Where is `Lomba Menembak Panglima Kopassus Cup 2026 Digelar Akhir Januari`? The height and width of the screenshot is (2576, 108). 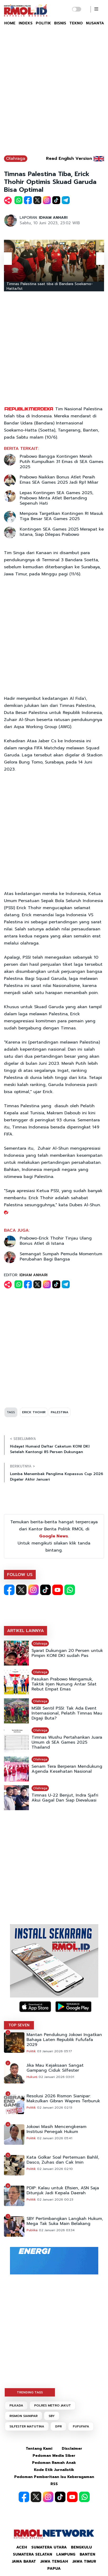 Lomba Menembak Panglima Kopassus Cup 2026 Digelar Akhir Januari is located at coordinates (56, 1476).